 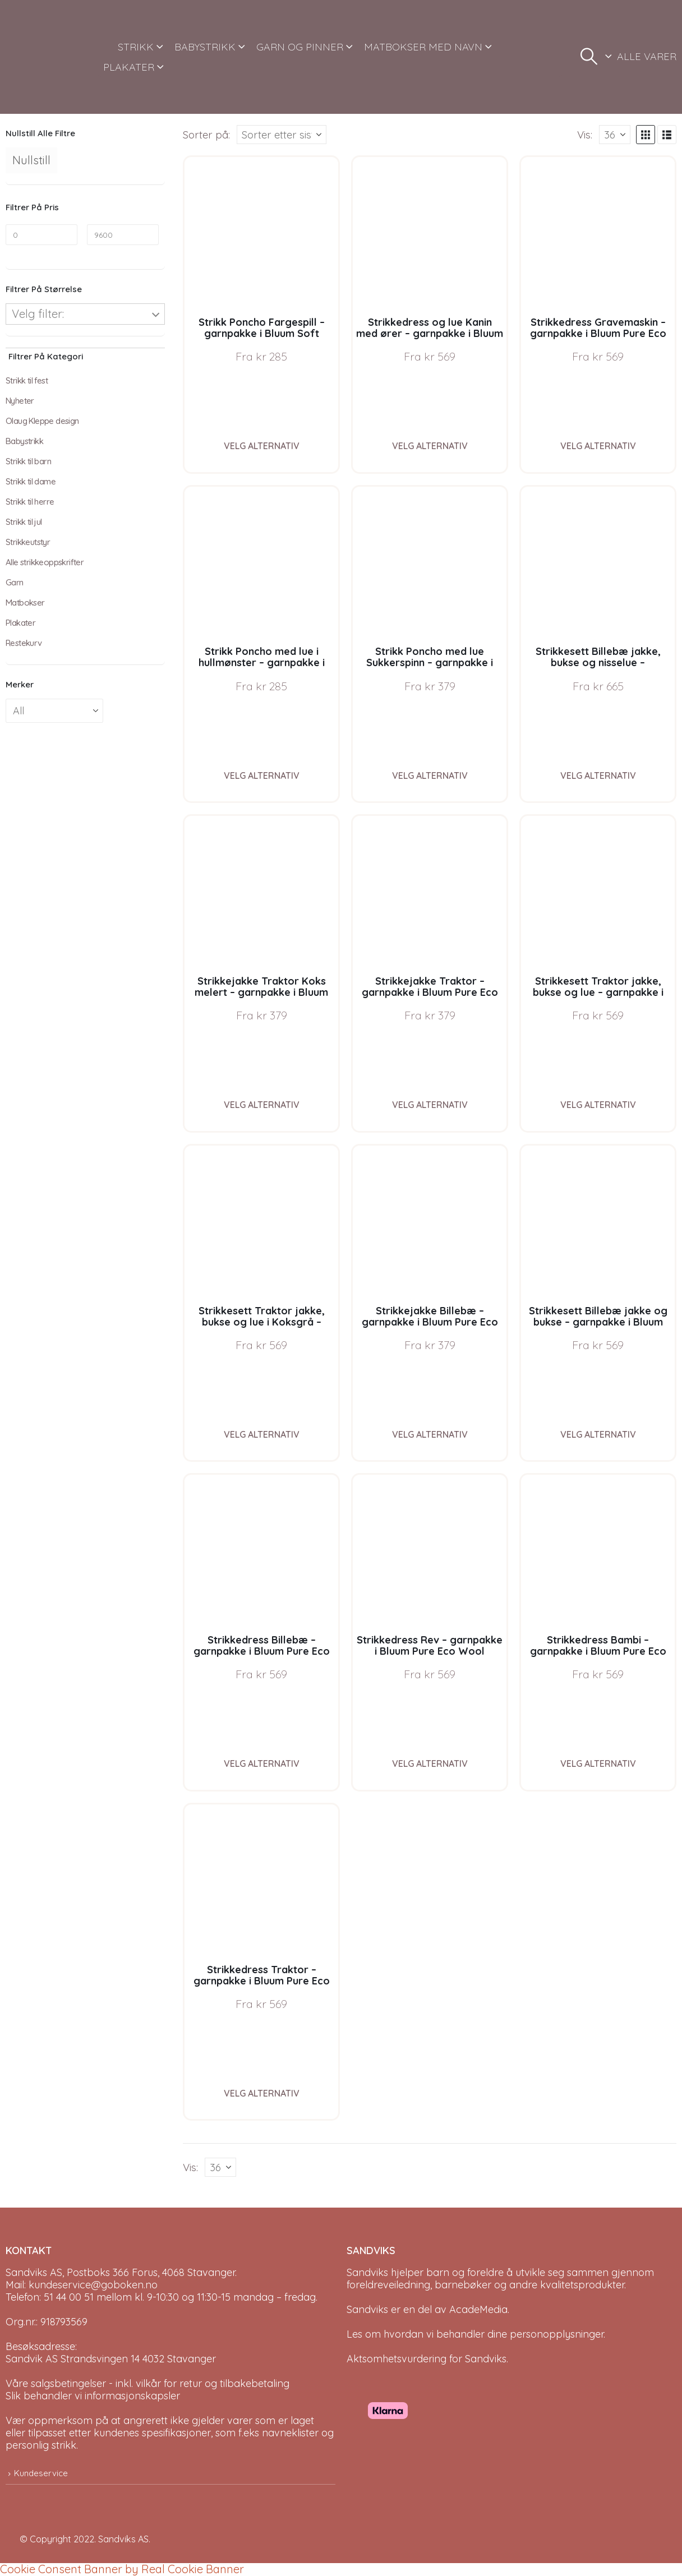 What do you see at coordinates (430, 1763) in the screenshot?
I see `Velg alternativ [Velg instillinger for “Strikkedress Rev - garnpakke i Bluum Pure Eco Wool”]` at bounding box center [430, 1763].